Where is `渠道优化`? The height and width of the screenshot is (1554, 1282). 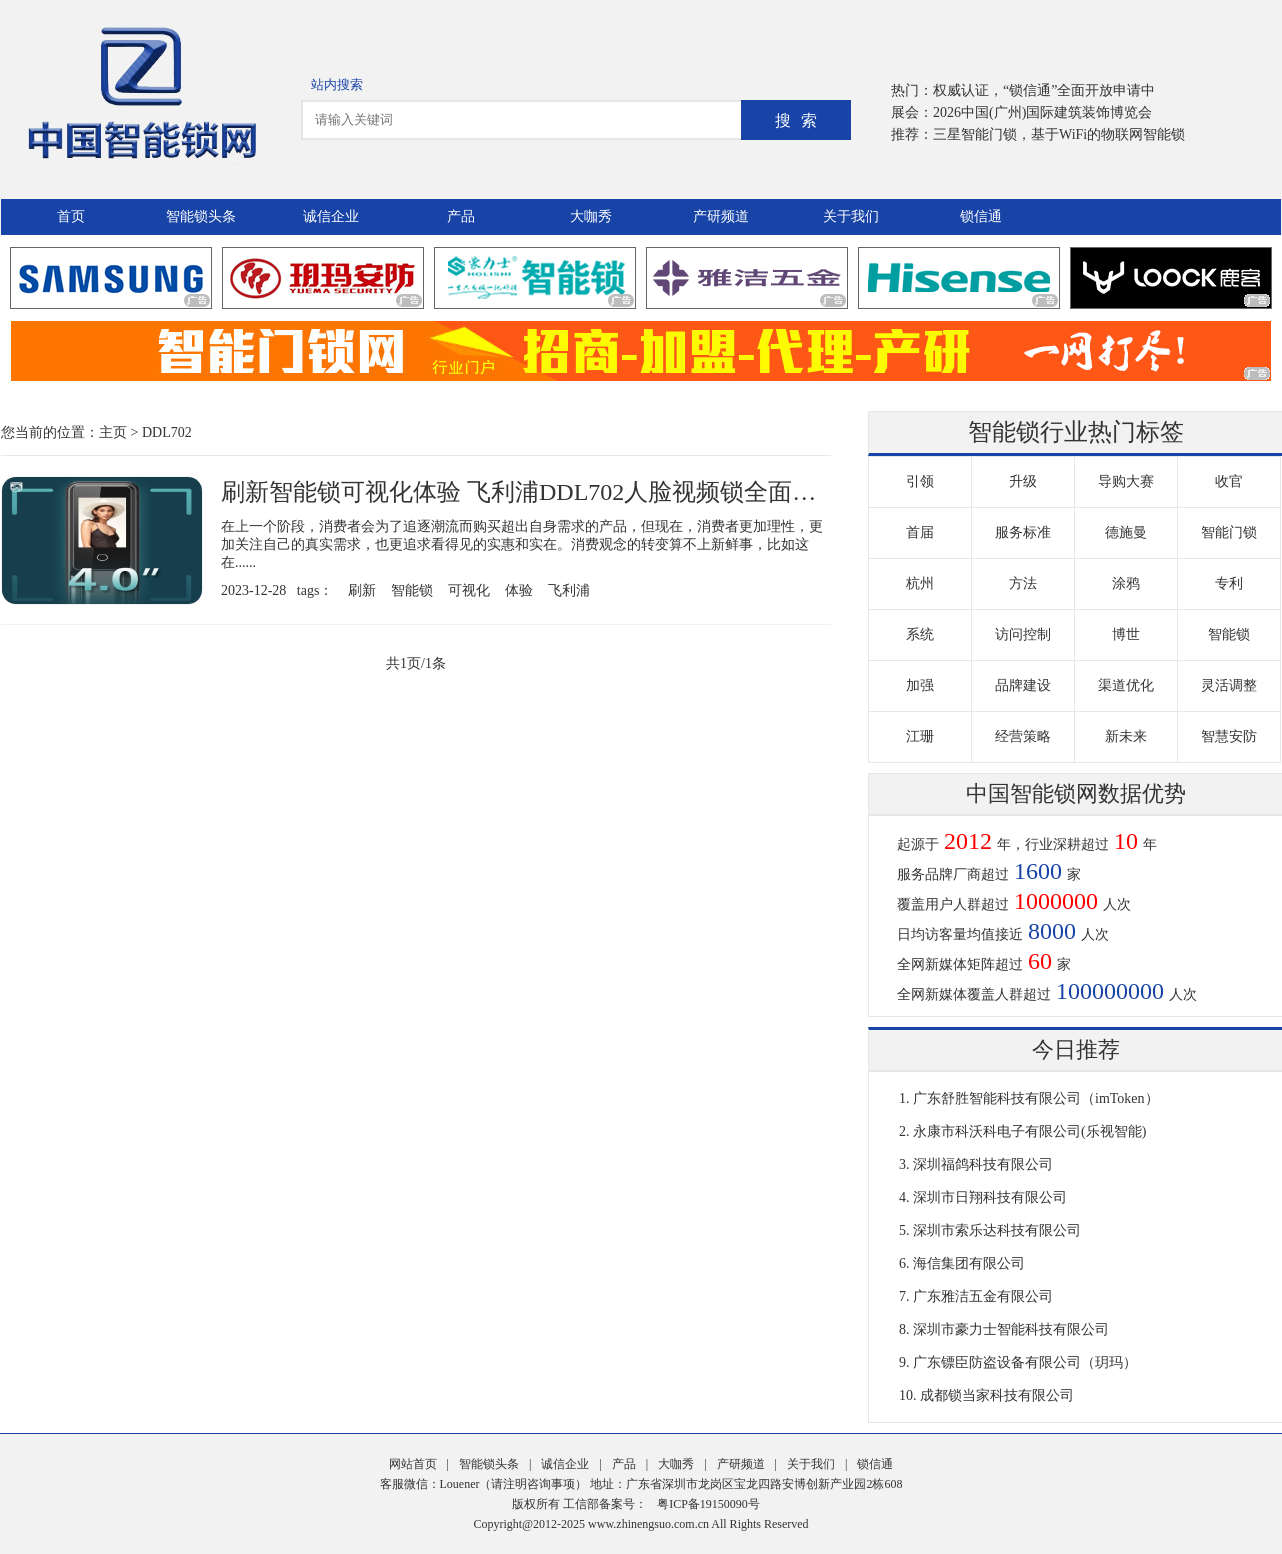 渠道优化 is located at coordinates (1126, 685).